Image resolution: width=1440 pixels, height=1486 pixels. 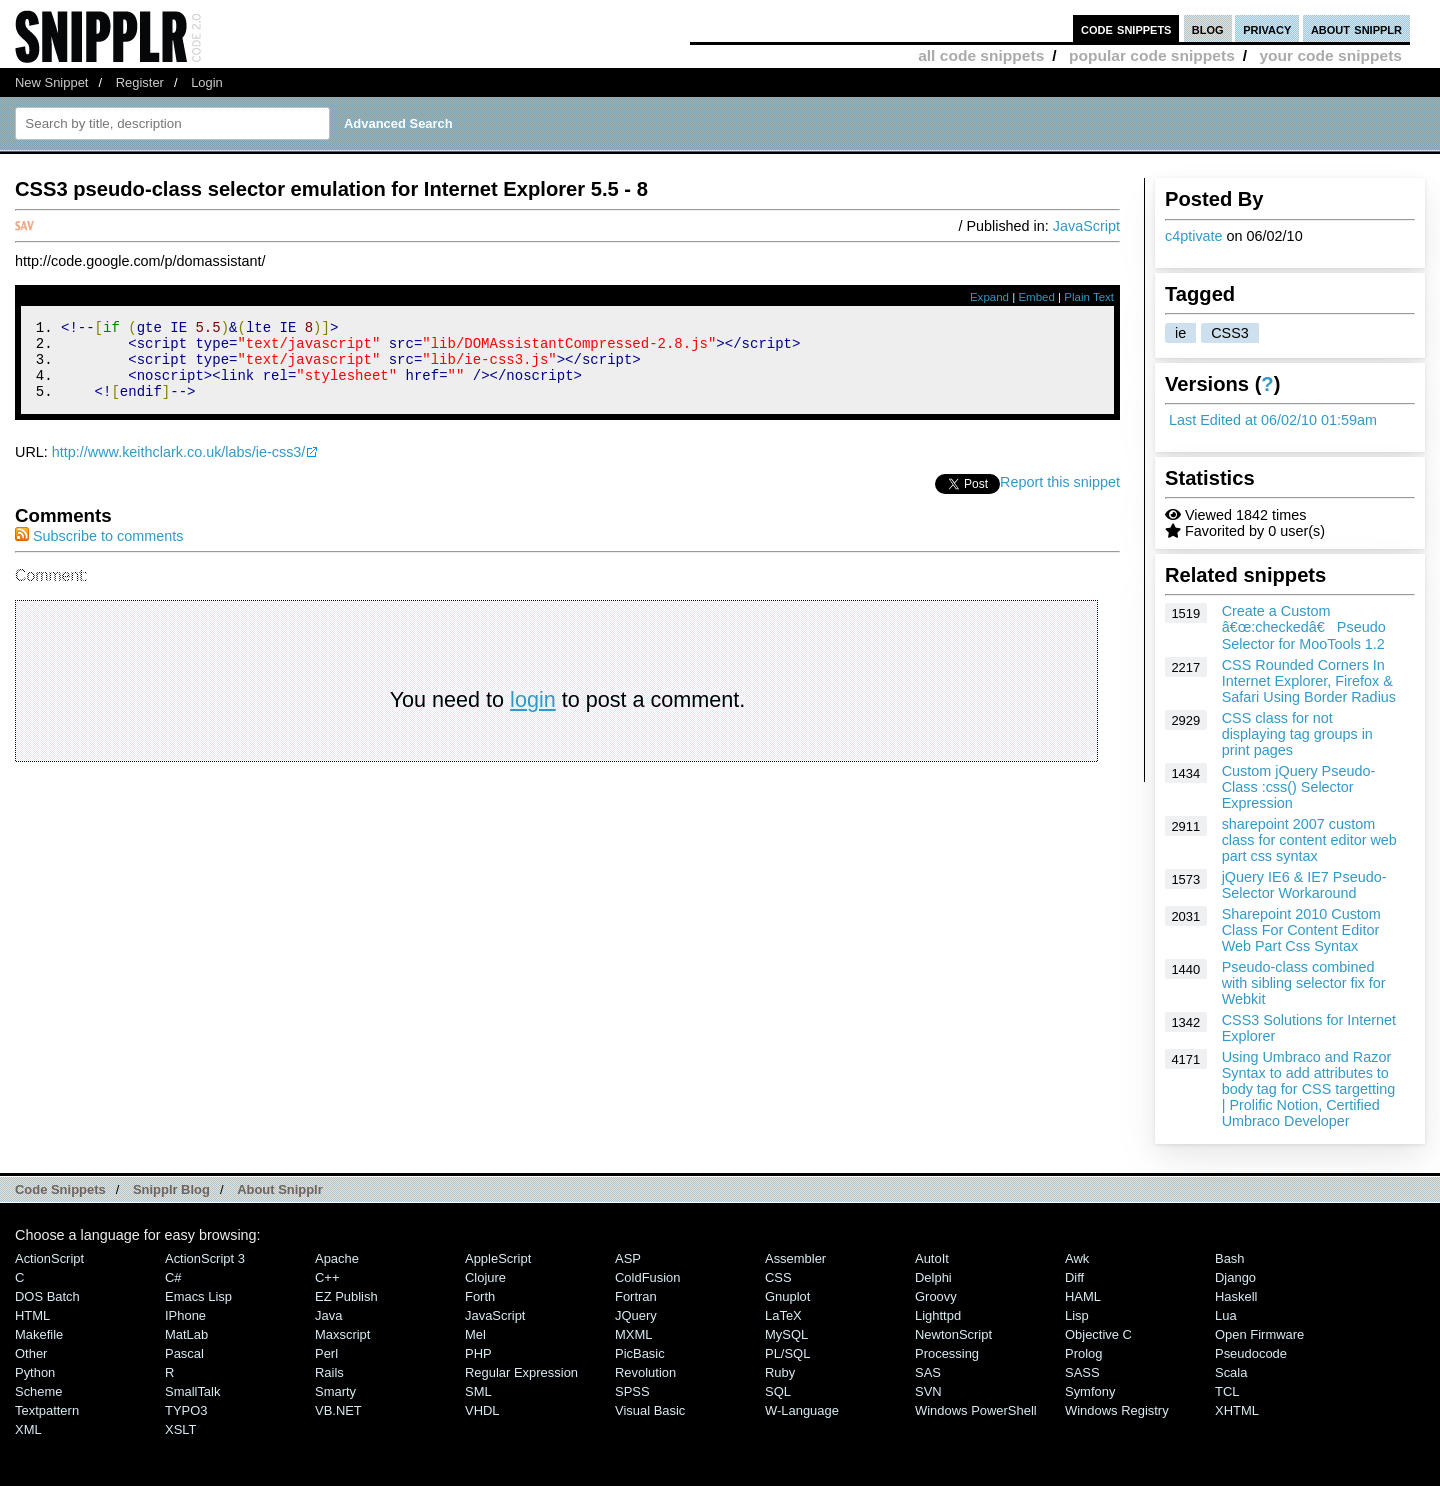 I want to click on all code snippets, so click(x=981, y=55).